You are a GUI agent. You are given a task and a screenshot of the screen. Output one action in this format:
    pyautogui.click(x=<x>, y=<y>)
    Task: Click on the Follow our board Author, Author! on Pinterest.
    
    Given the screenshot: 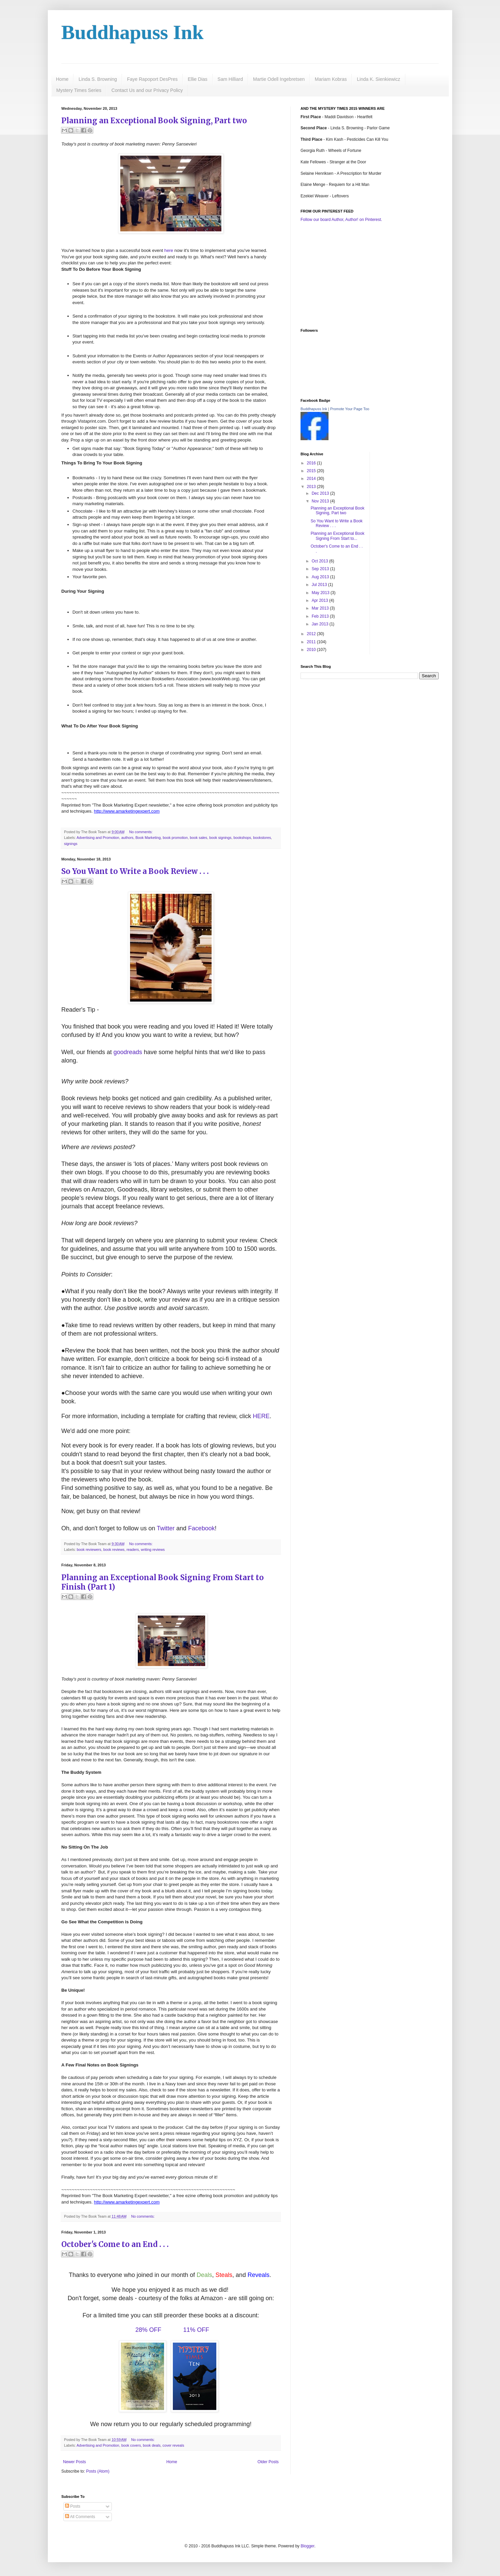 What is the action you would take?
    pyautogui.click(x=341, y=219)
    